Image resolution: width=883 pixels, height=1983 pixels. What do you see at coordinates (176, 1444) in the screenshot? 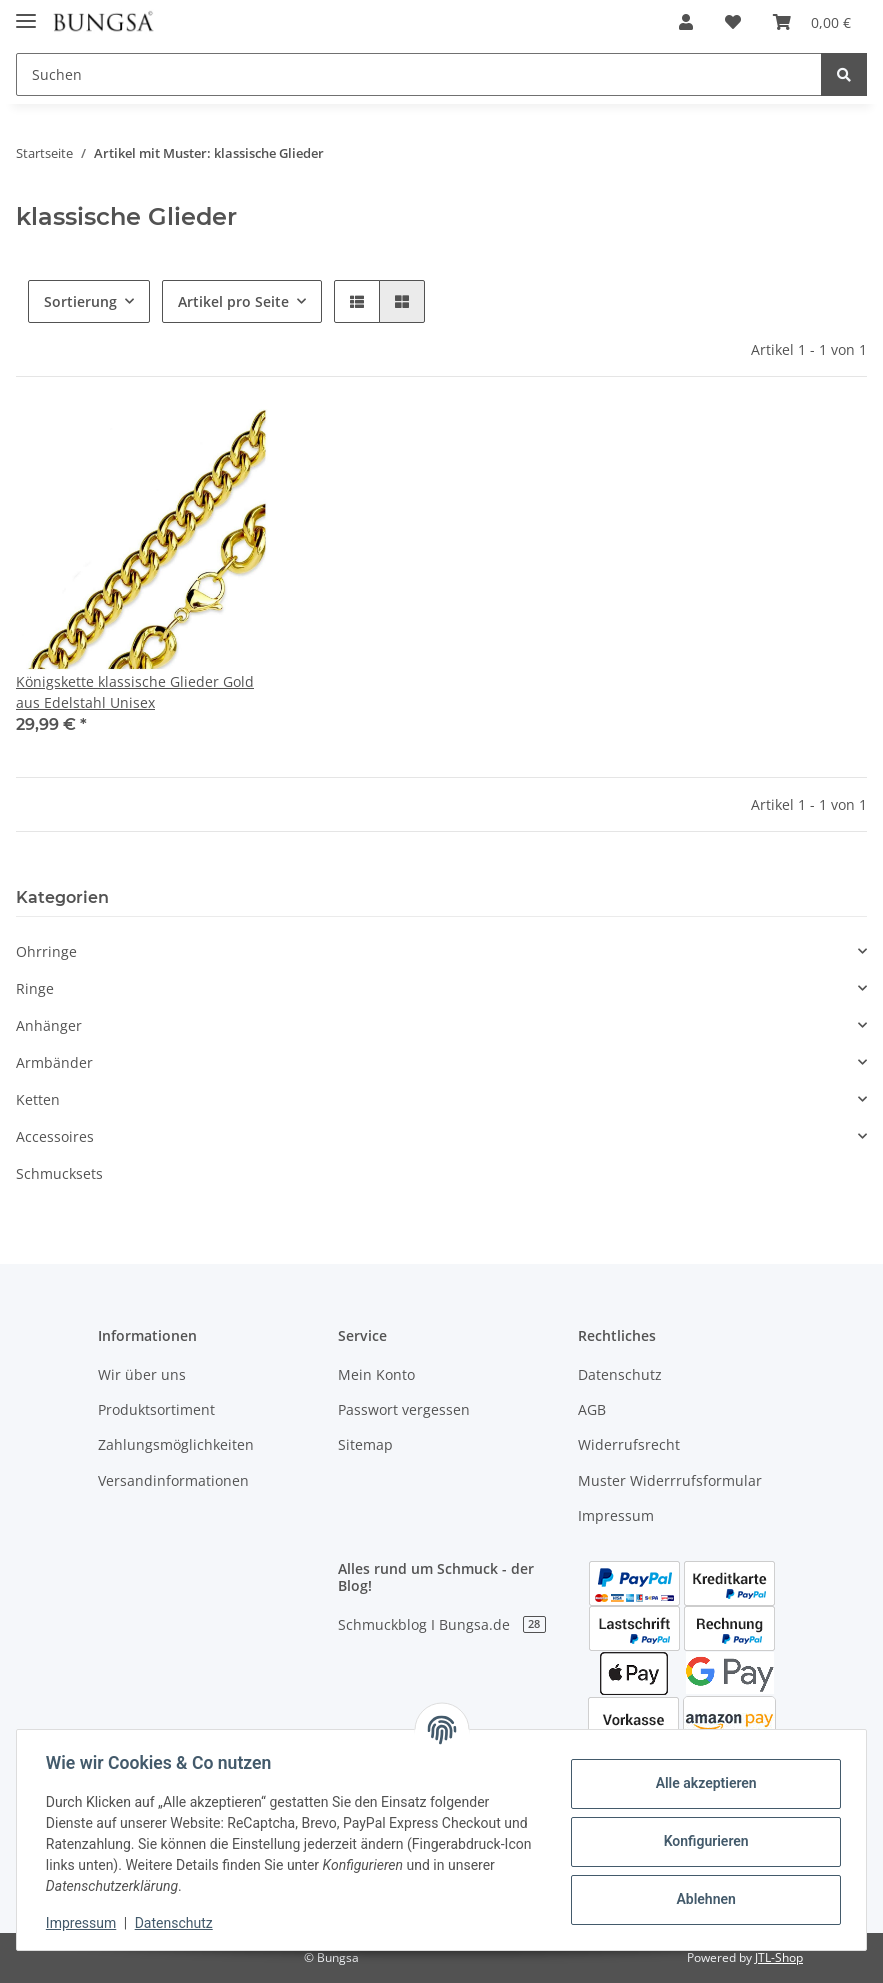
I see `Zahlungsmöglichkeiten` at bounding box center [176, 1444].